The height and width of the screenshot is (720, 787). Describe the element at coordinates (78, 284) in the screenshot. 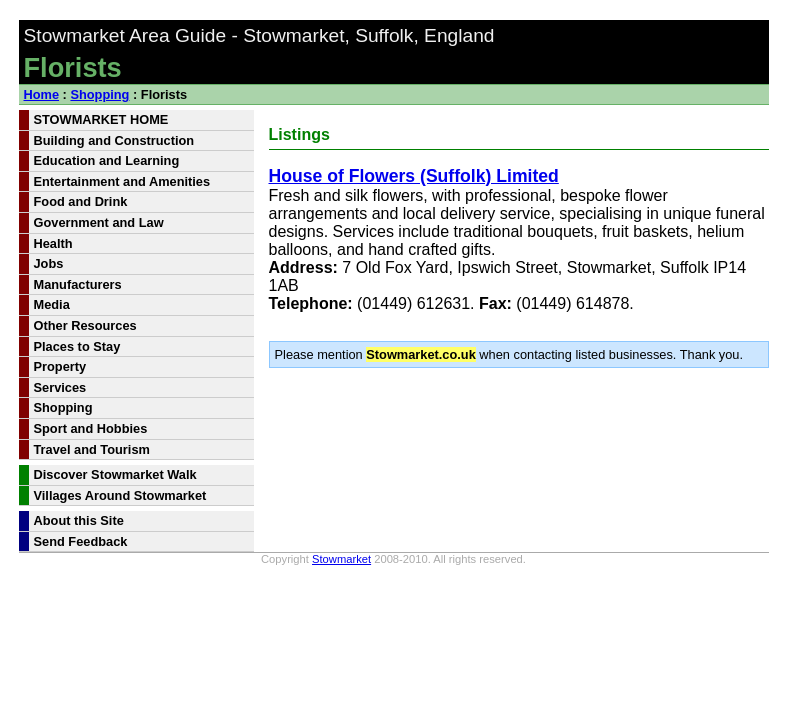

I see `Manufacturers` at that location.